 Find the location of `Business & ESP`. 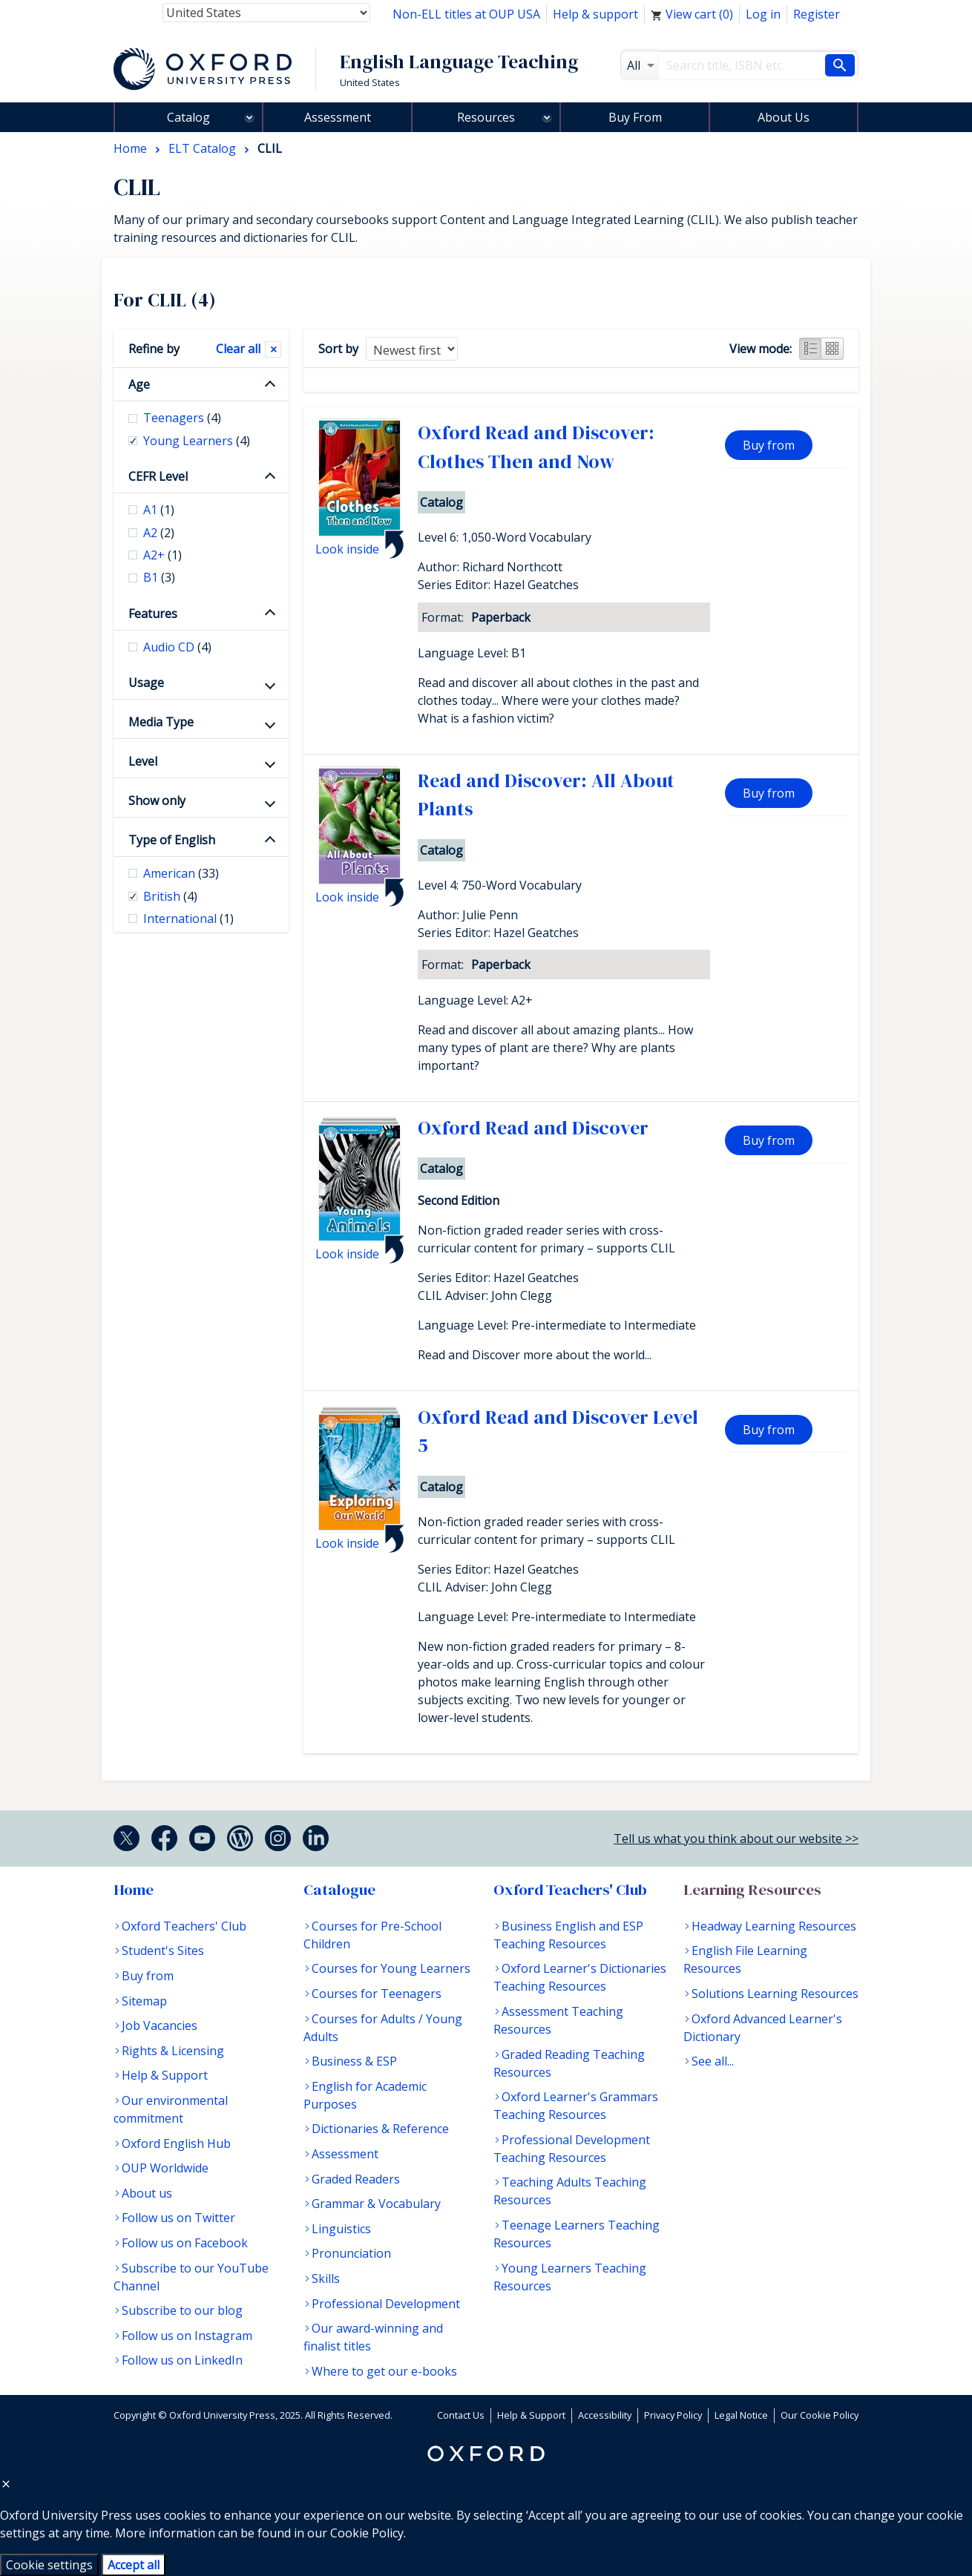

Business & ESP is located at coordinates (354, 2061).